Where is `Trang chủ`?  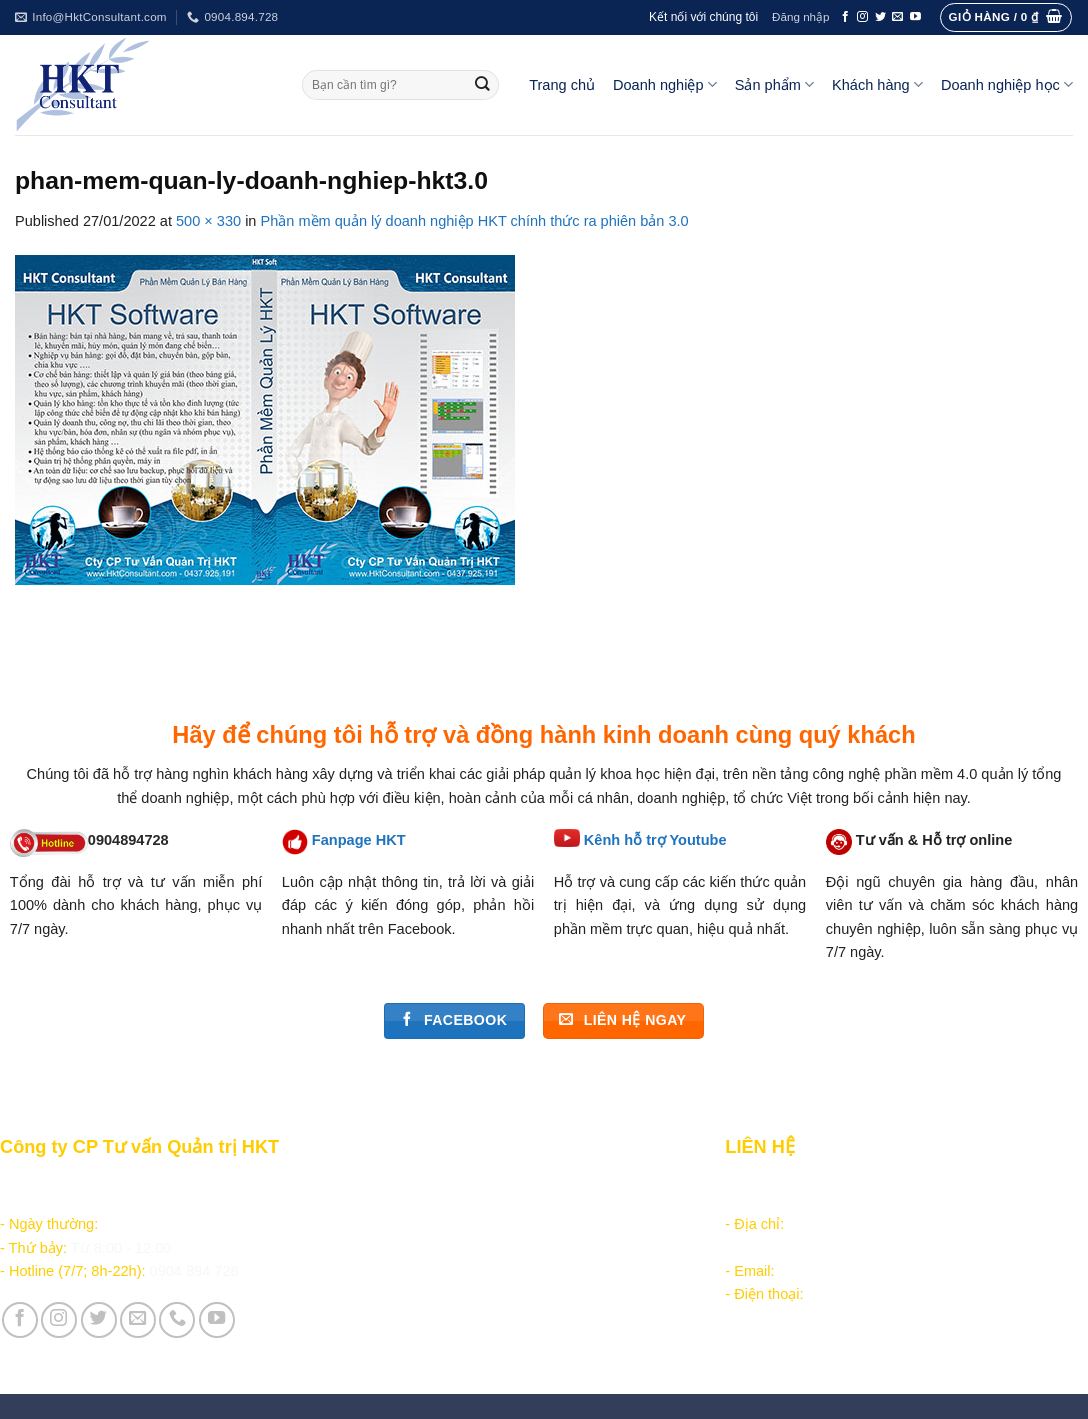 Trang chủ is located at coordinates (562, 85).